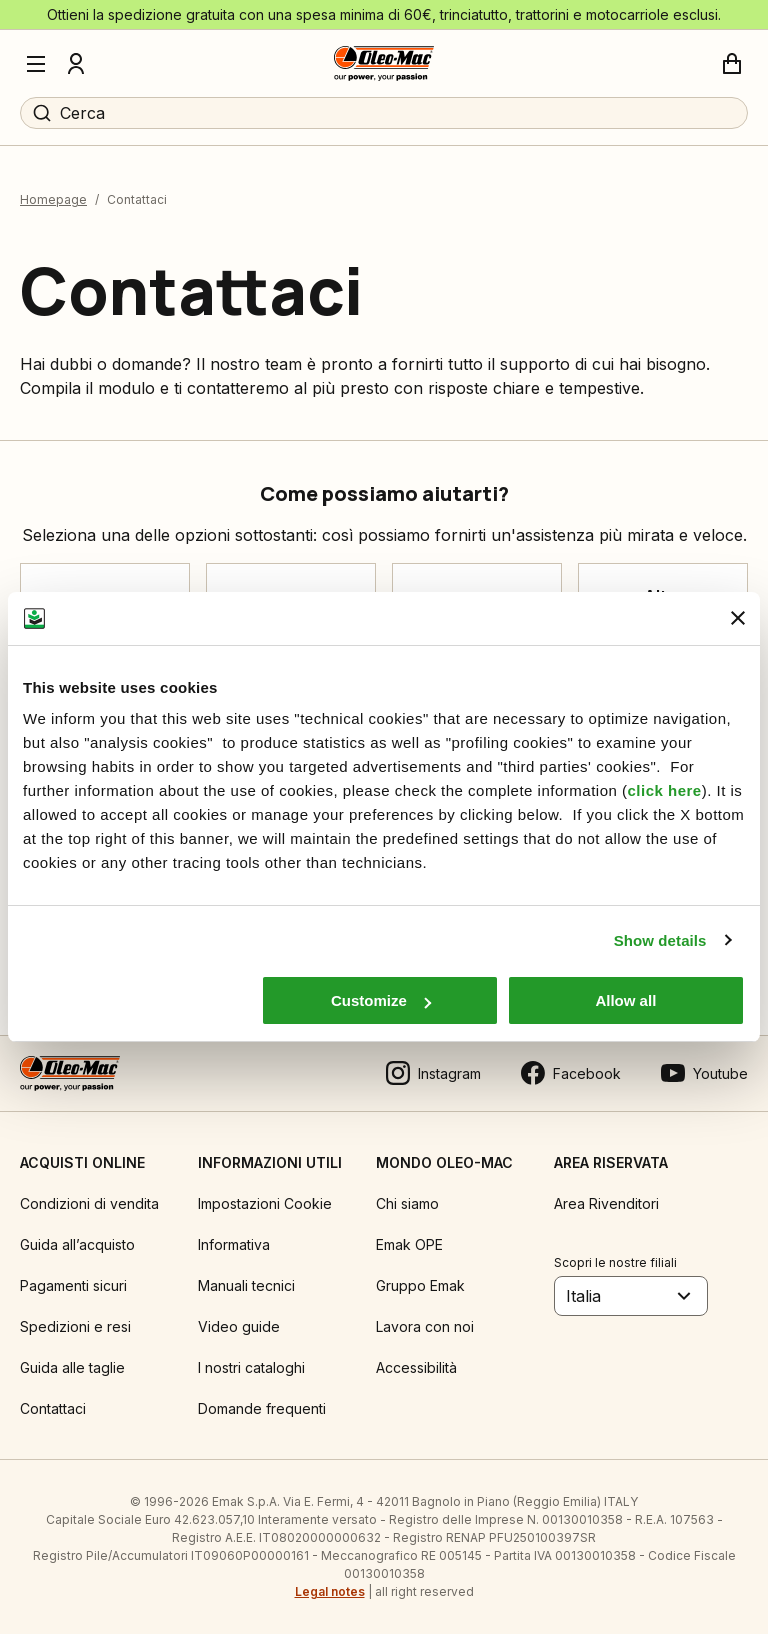  Describe the element at coordinates (76, 64) in the screenshot. I see `[Profilo]` at that location.